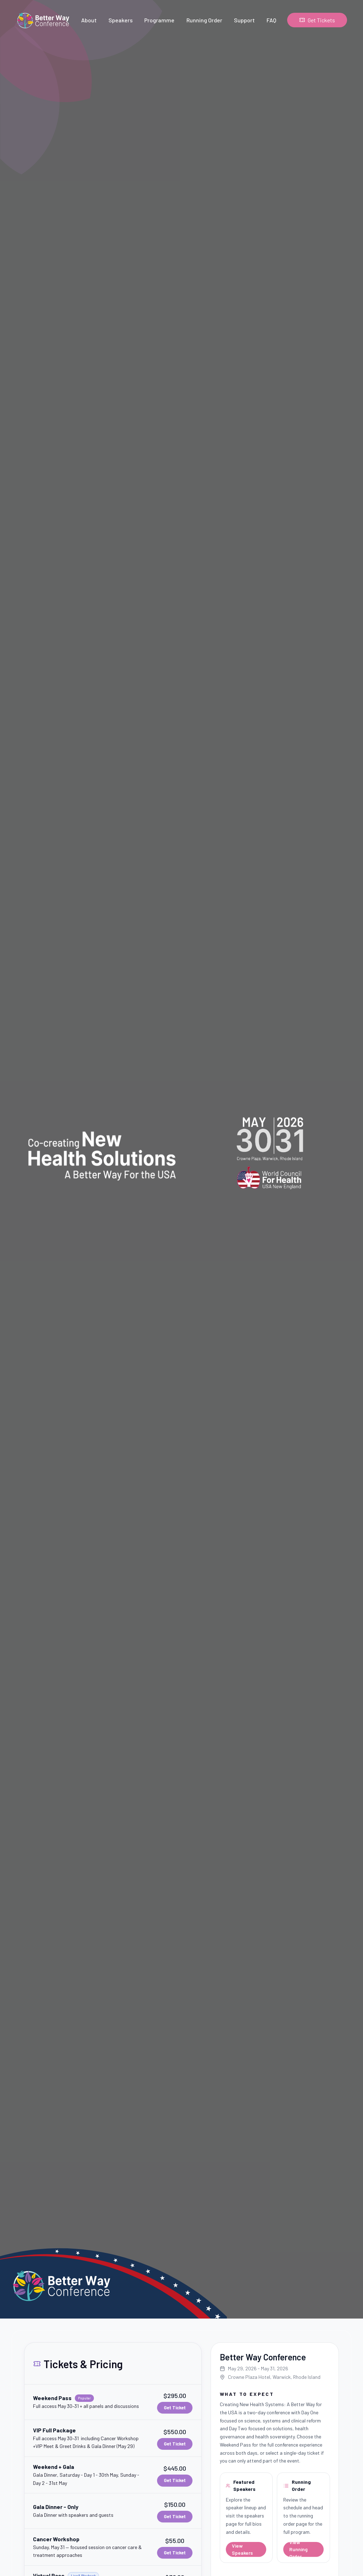 The width and height of the screenshot is (363, 2576). What do you see at coordinates (244, 20) in the screenshot?
I see `Support` at bounding box center [244, 20].